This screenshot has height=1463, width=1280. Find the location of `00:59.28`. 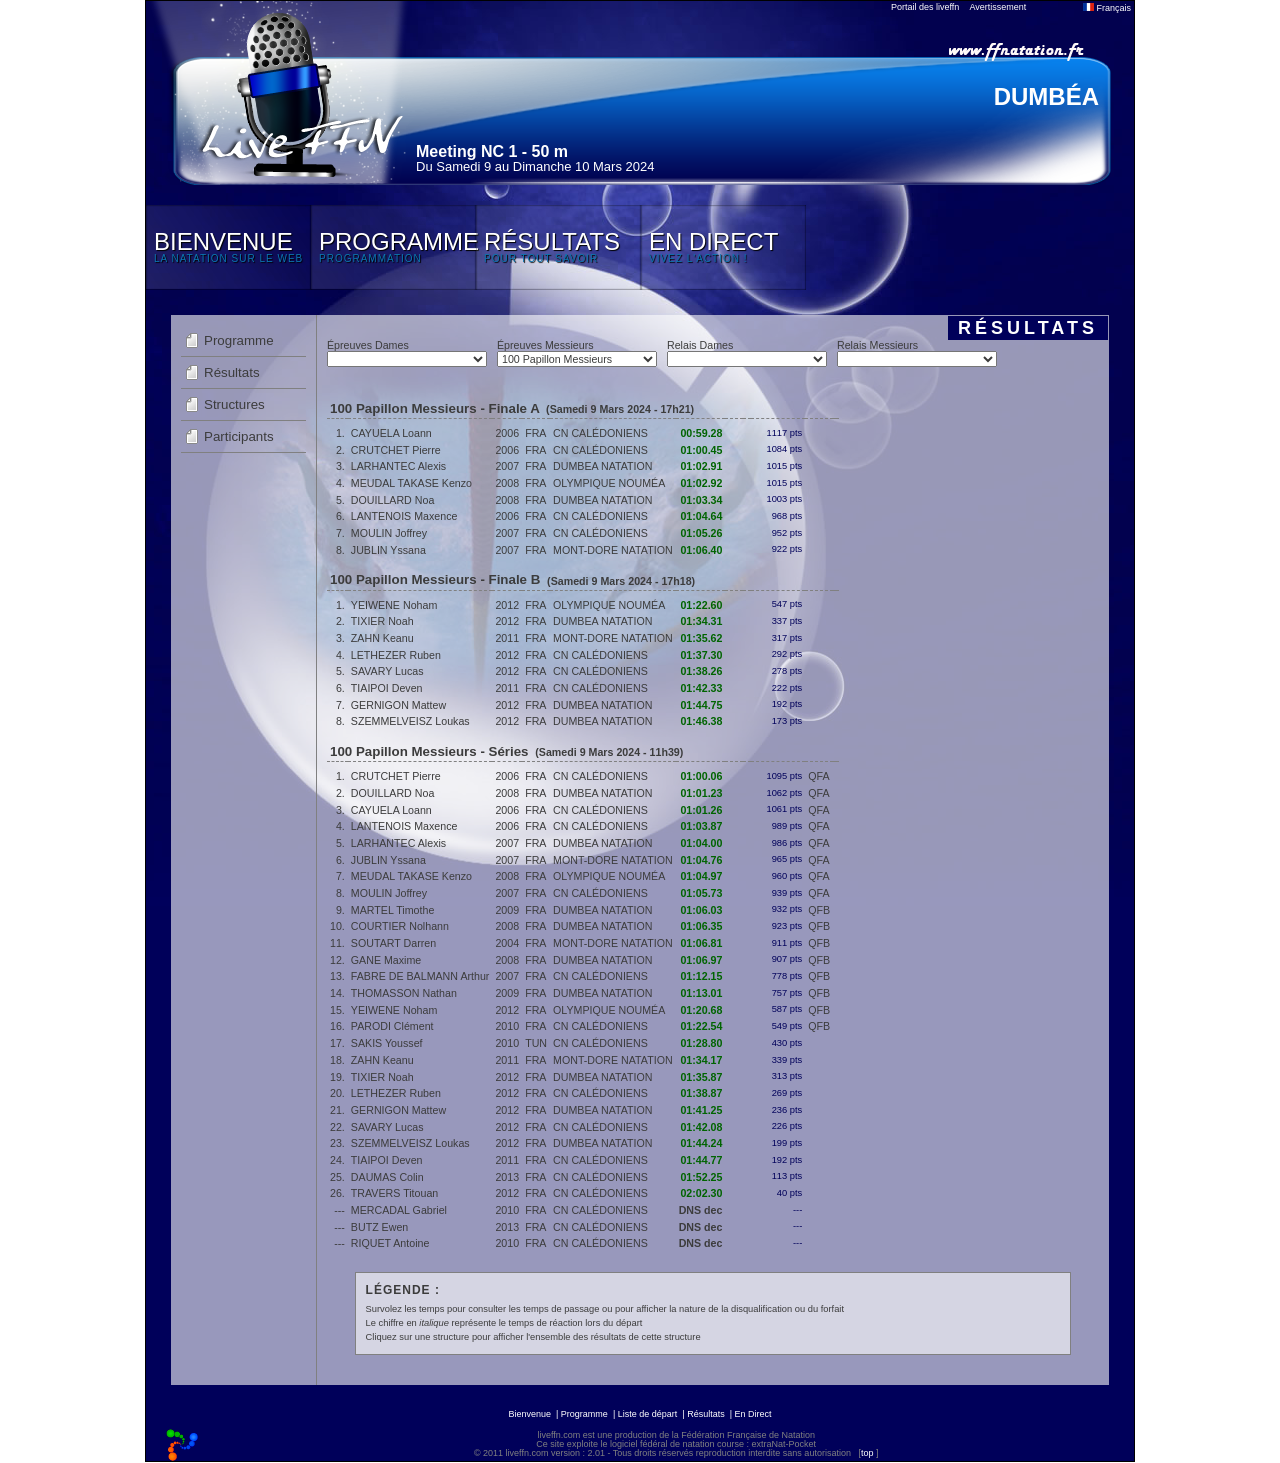

00:59.28 is located at coordinates (701, 433).